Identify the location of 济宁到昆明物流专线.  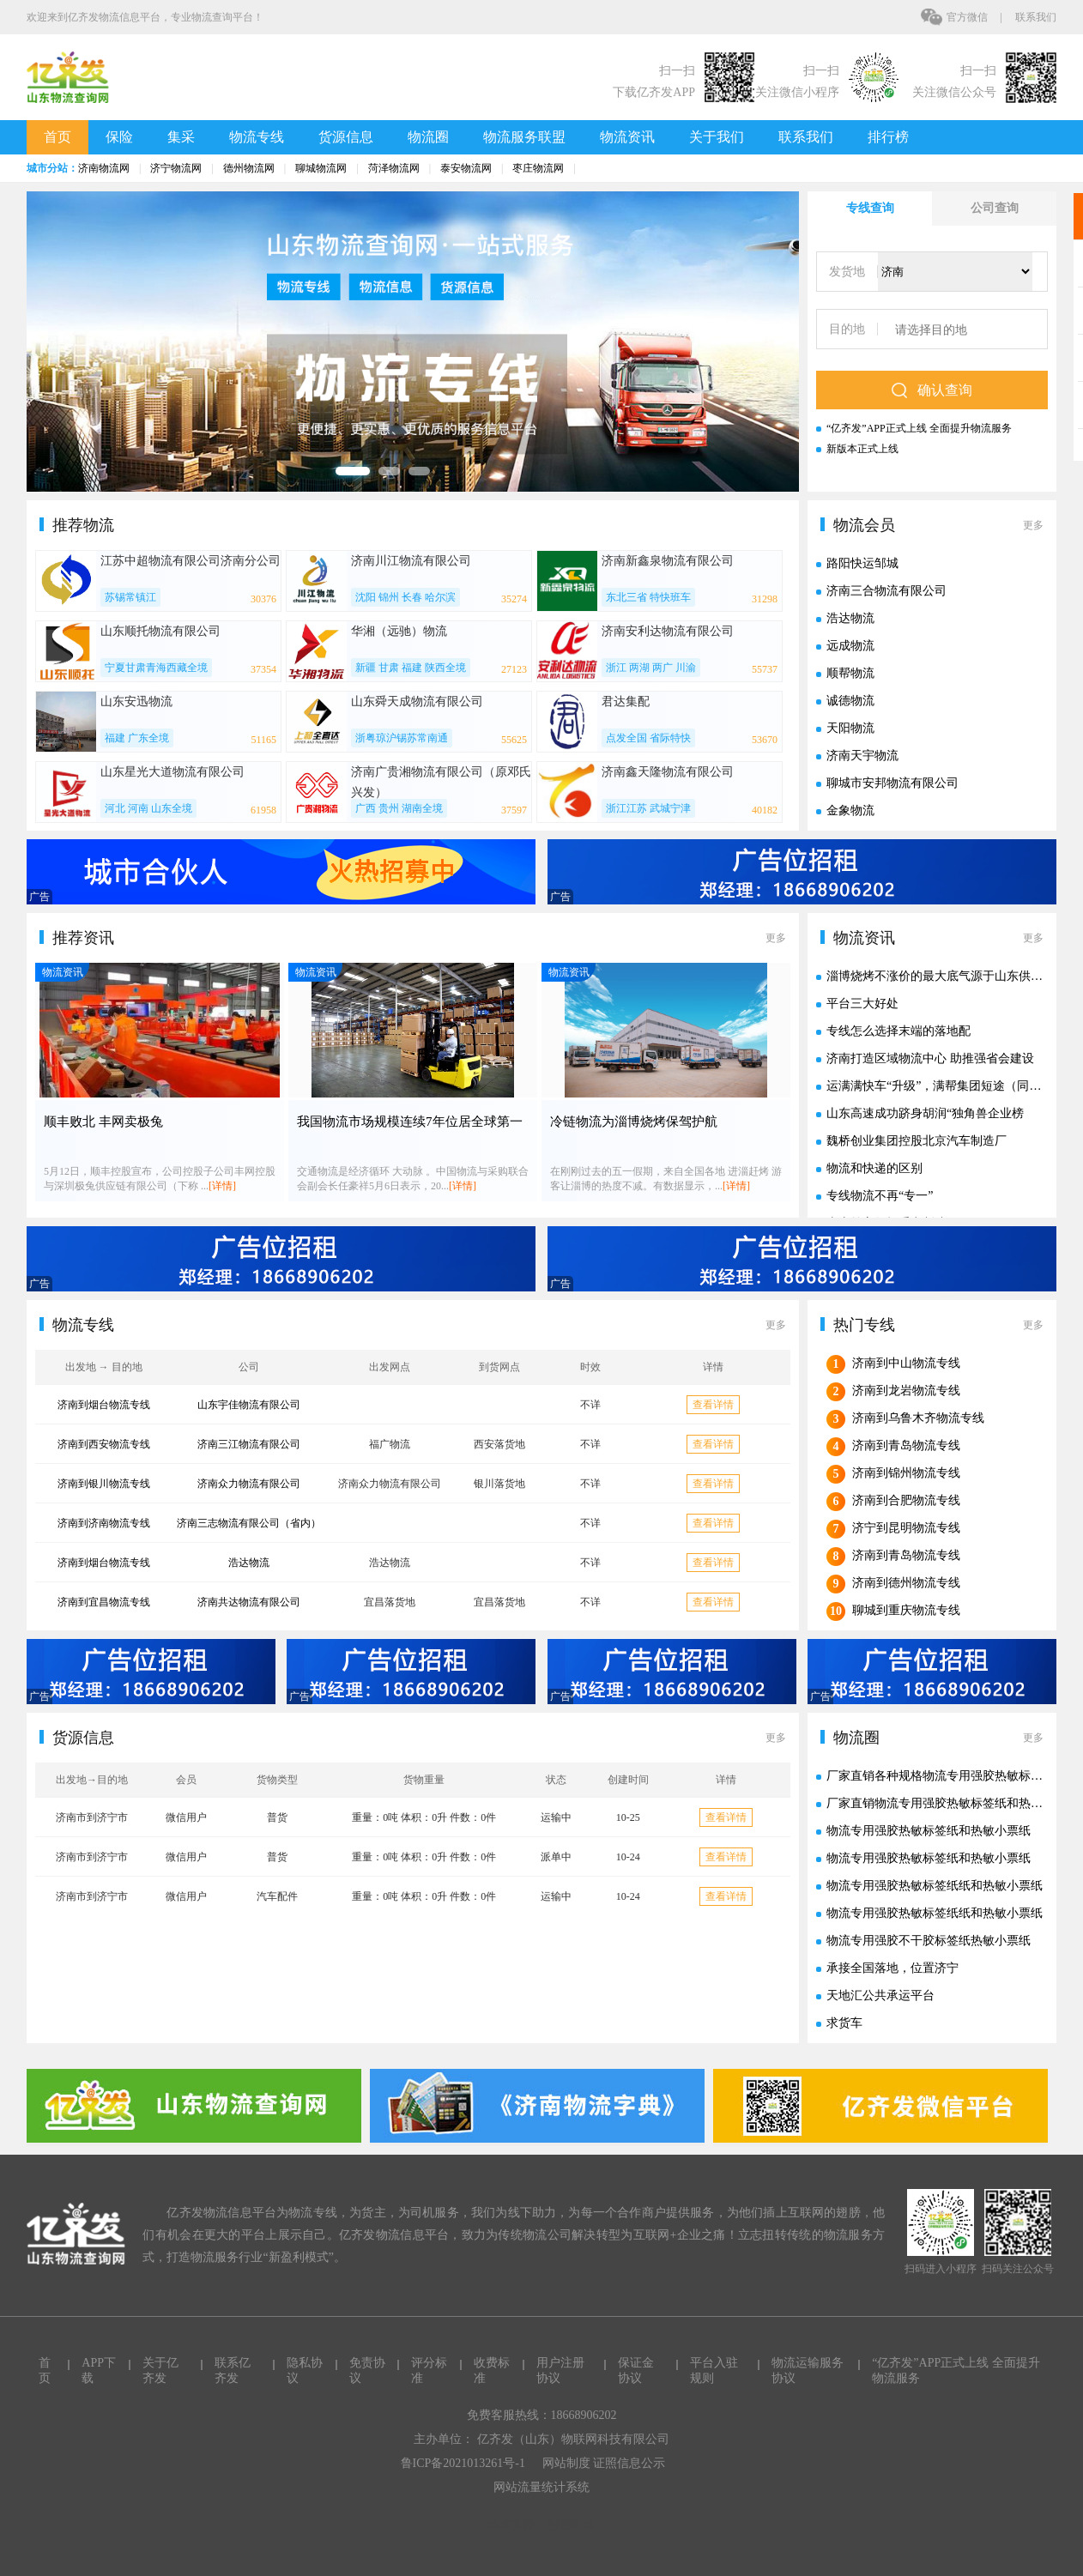
(906, 1527).